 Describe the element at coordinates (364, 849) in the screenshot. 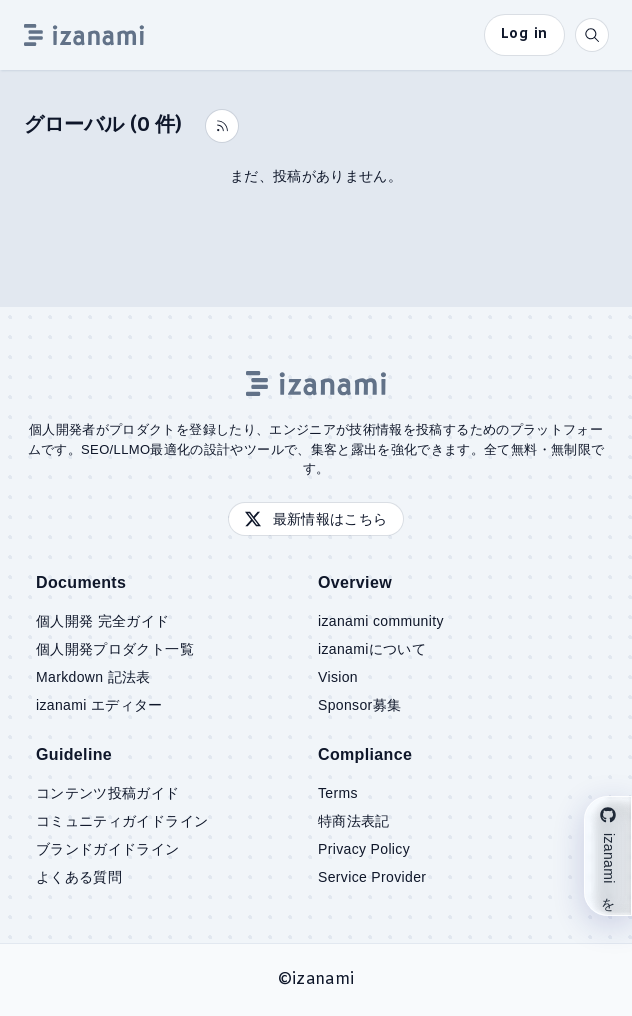

I see `Privacy Policy` at that location.